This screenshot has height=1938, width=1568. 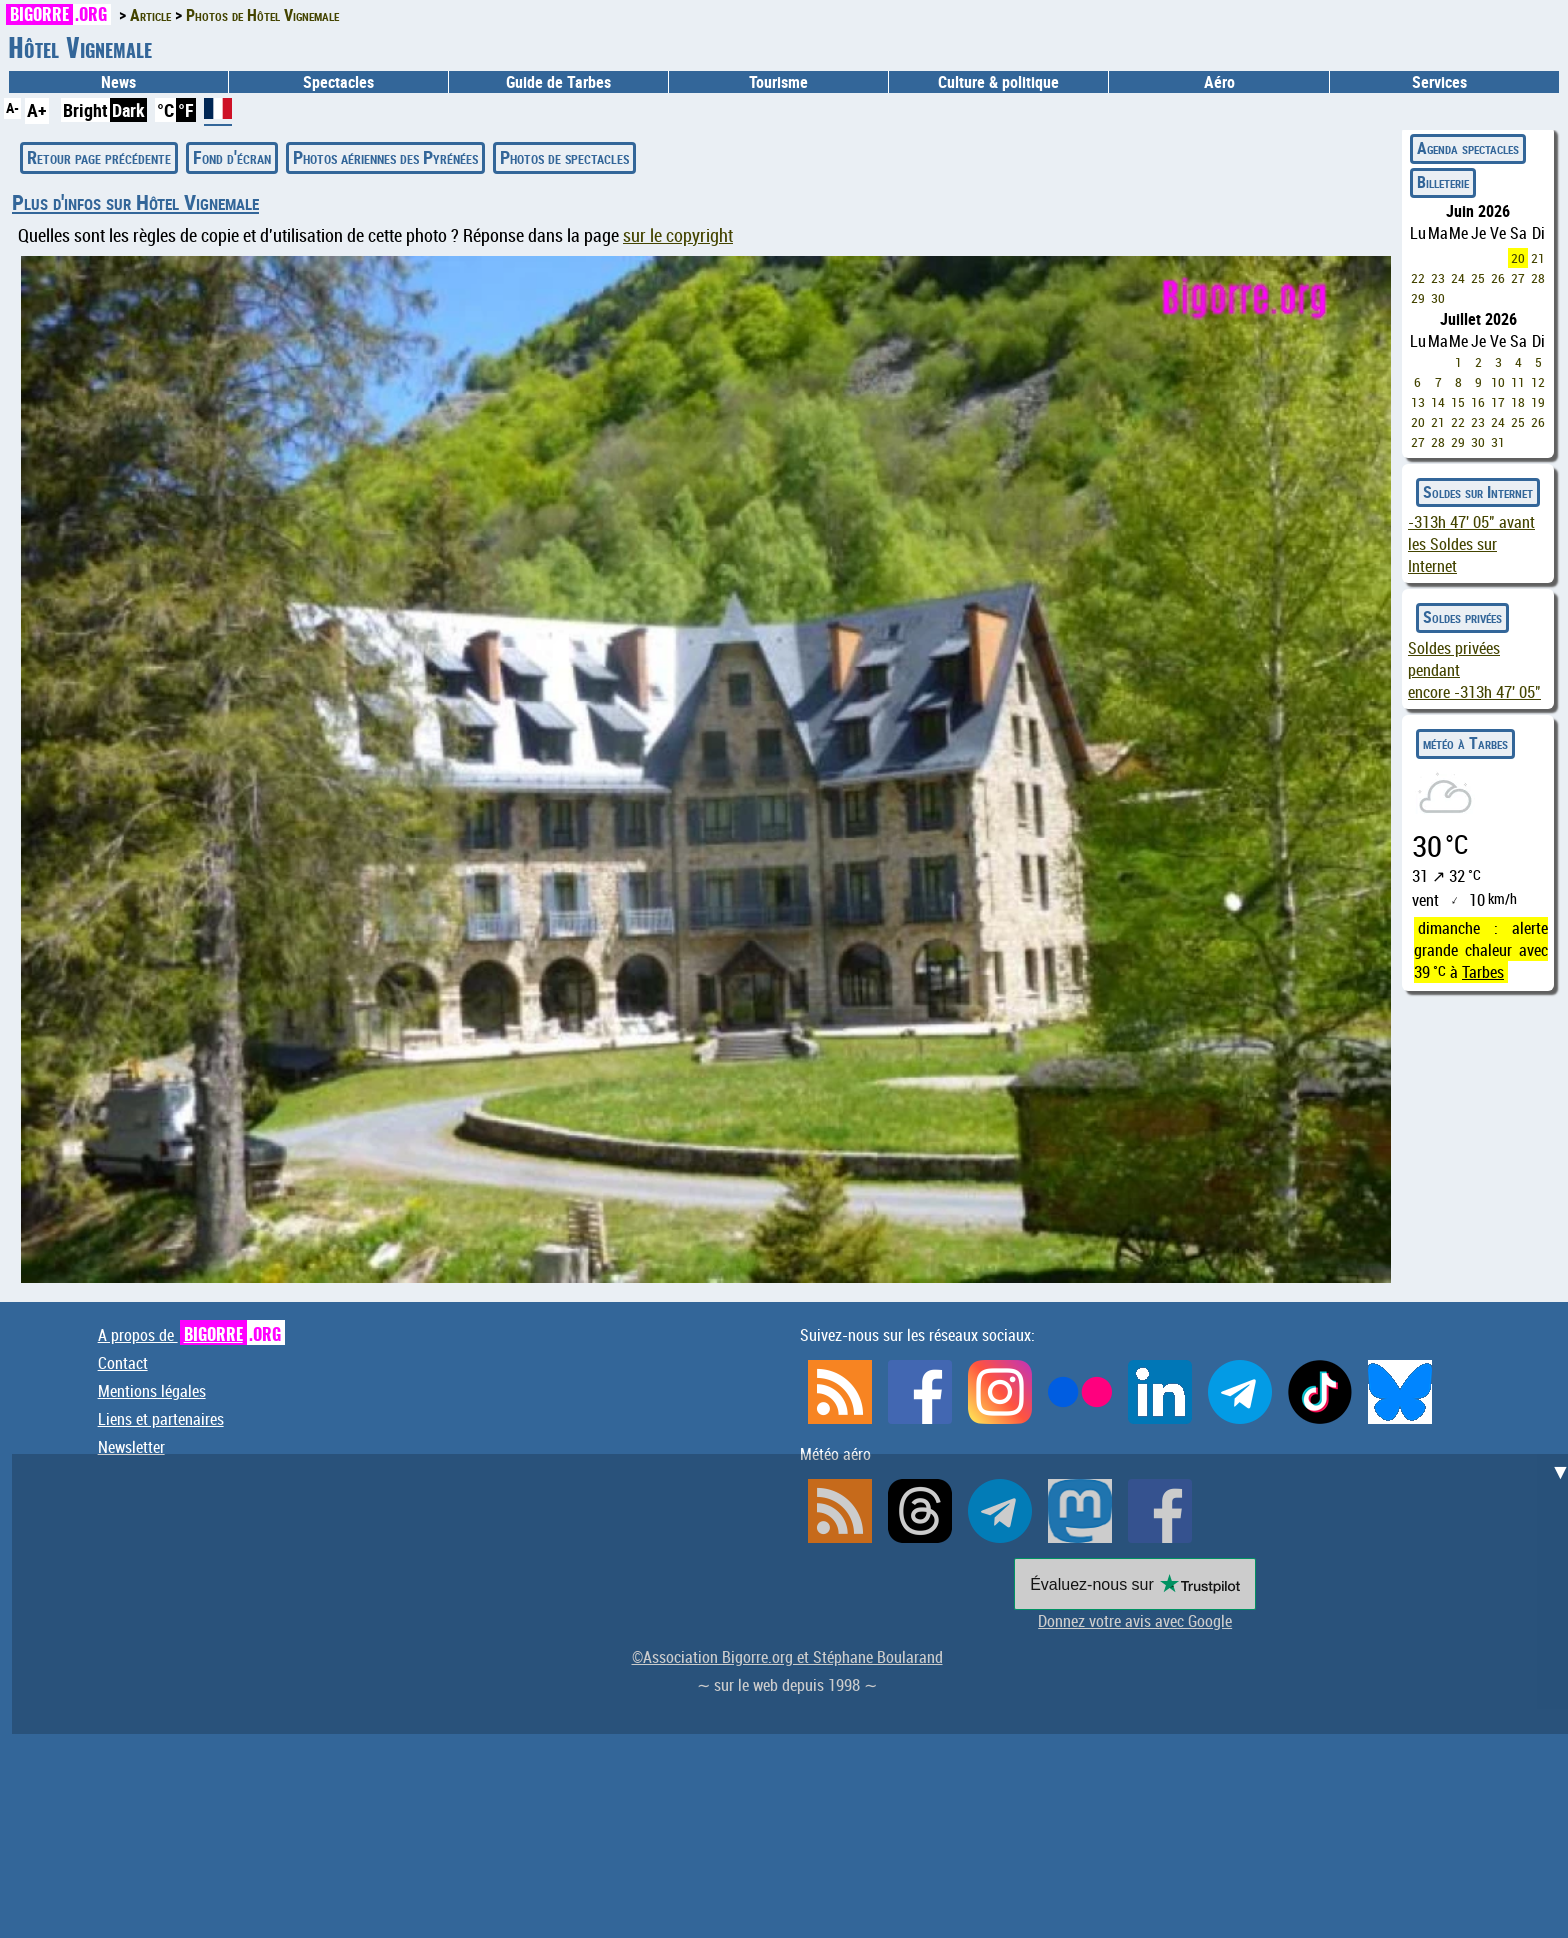 I want to click on 17, so click(x=1498, y=402).